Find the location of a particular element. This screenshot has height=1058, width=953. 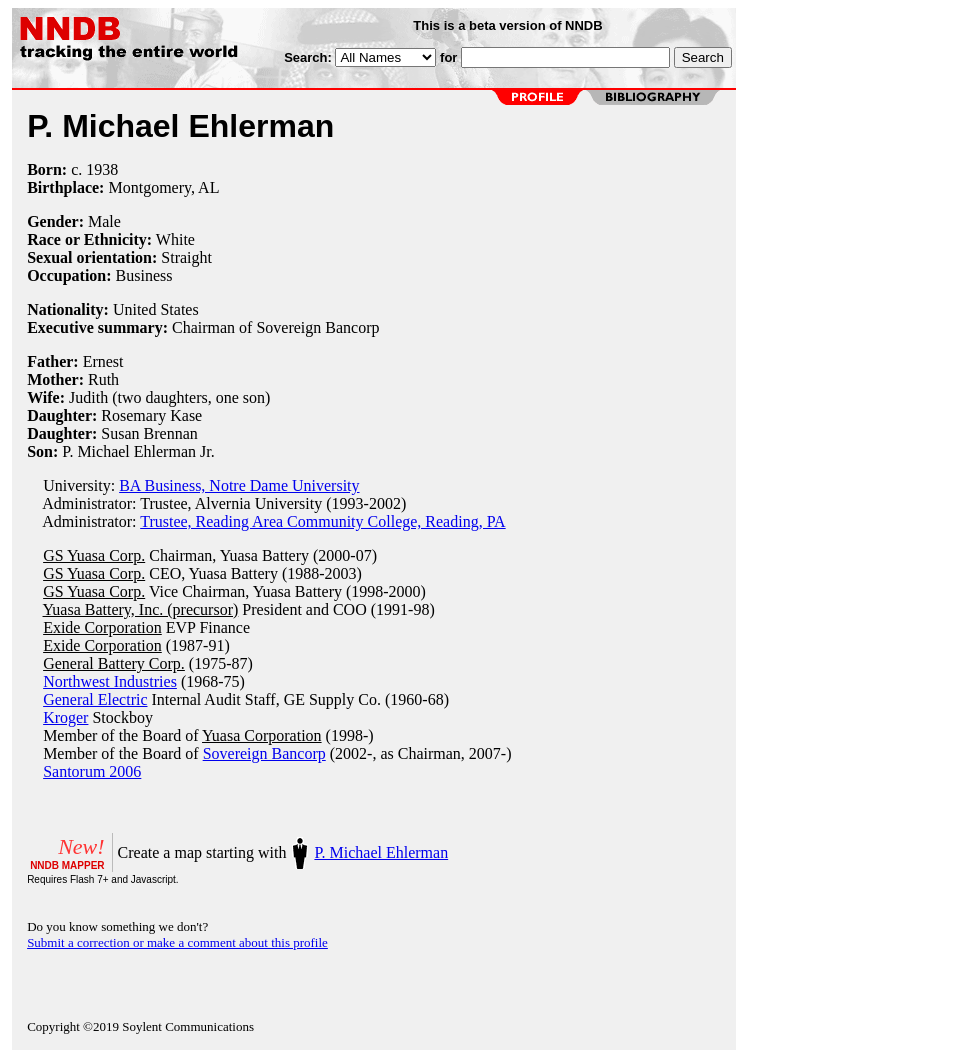

Santorum 2006 is located at coordinates (92, 771).